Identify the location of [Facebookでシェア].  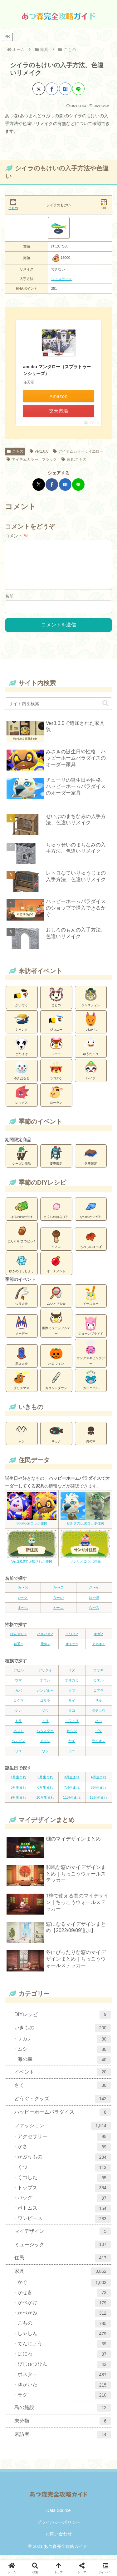
(52, 89).